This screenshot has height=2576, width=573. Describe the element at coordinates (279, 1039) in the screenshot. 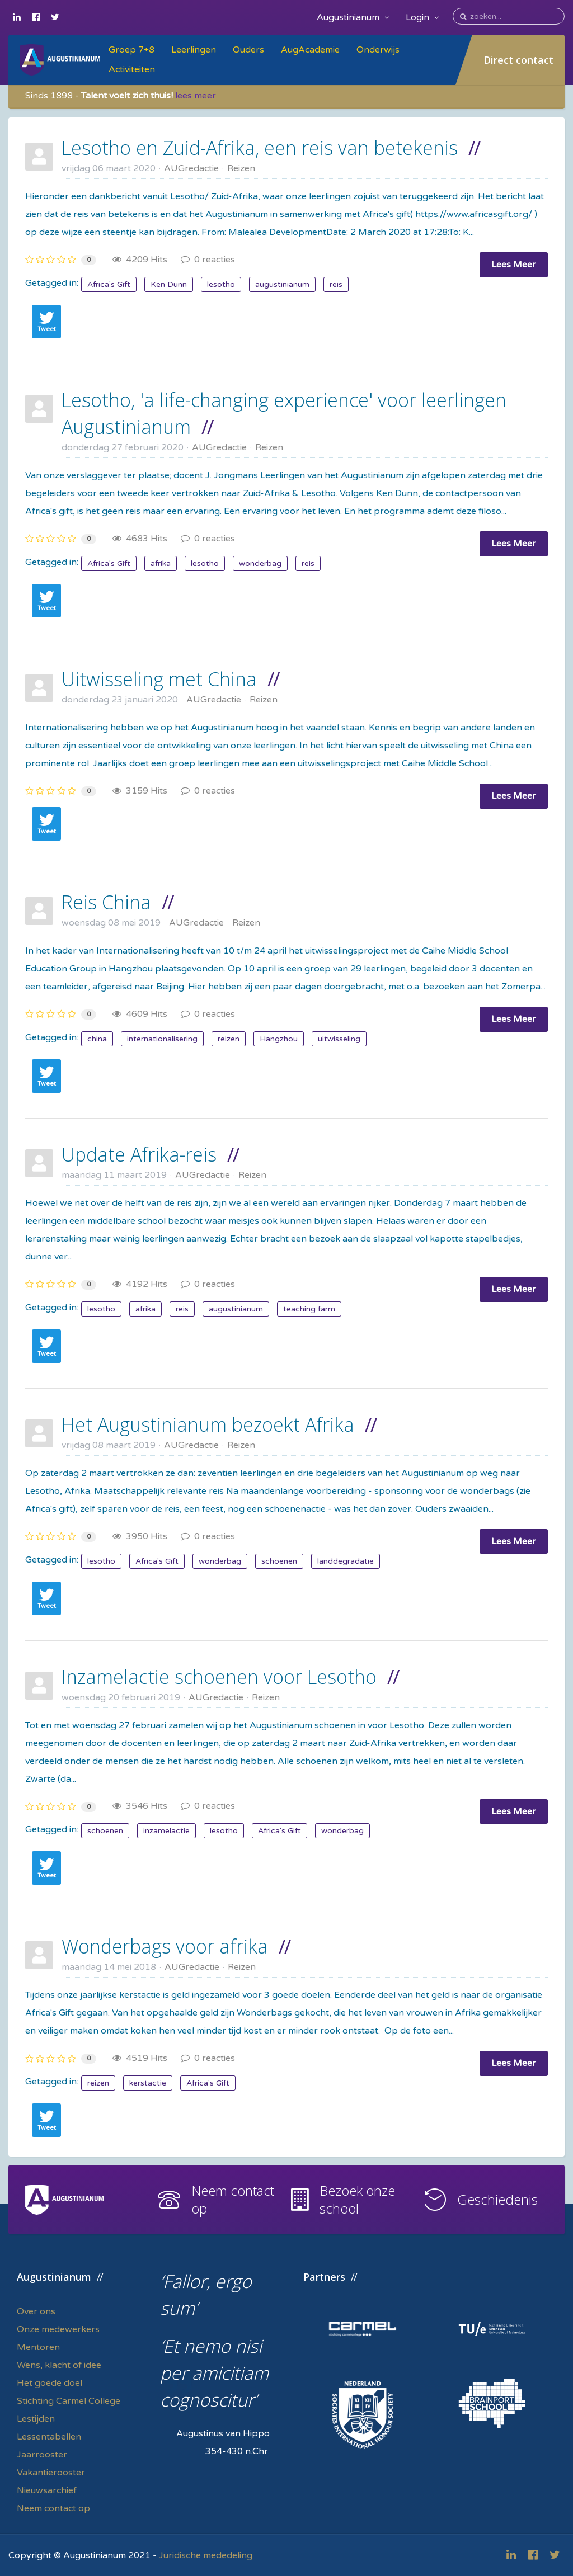

I see `Hangzhou` at that location.